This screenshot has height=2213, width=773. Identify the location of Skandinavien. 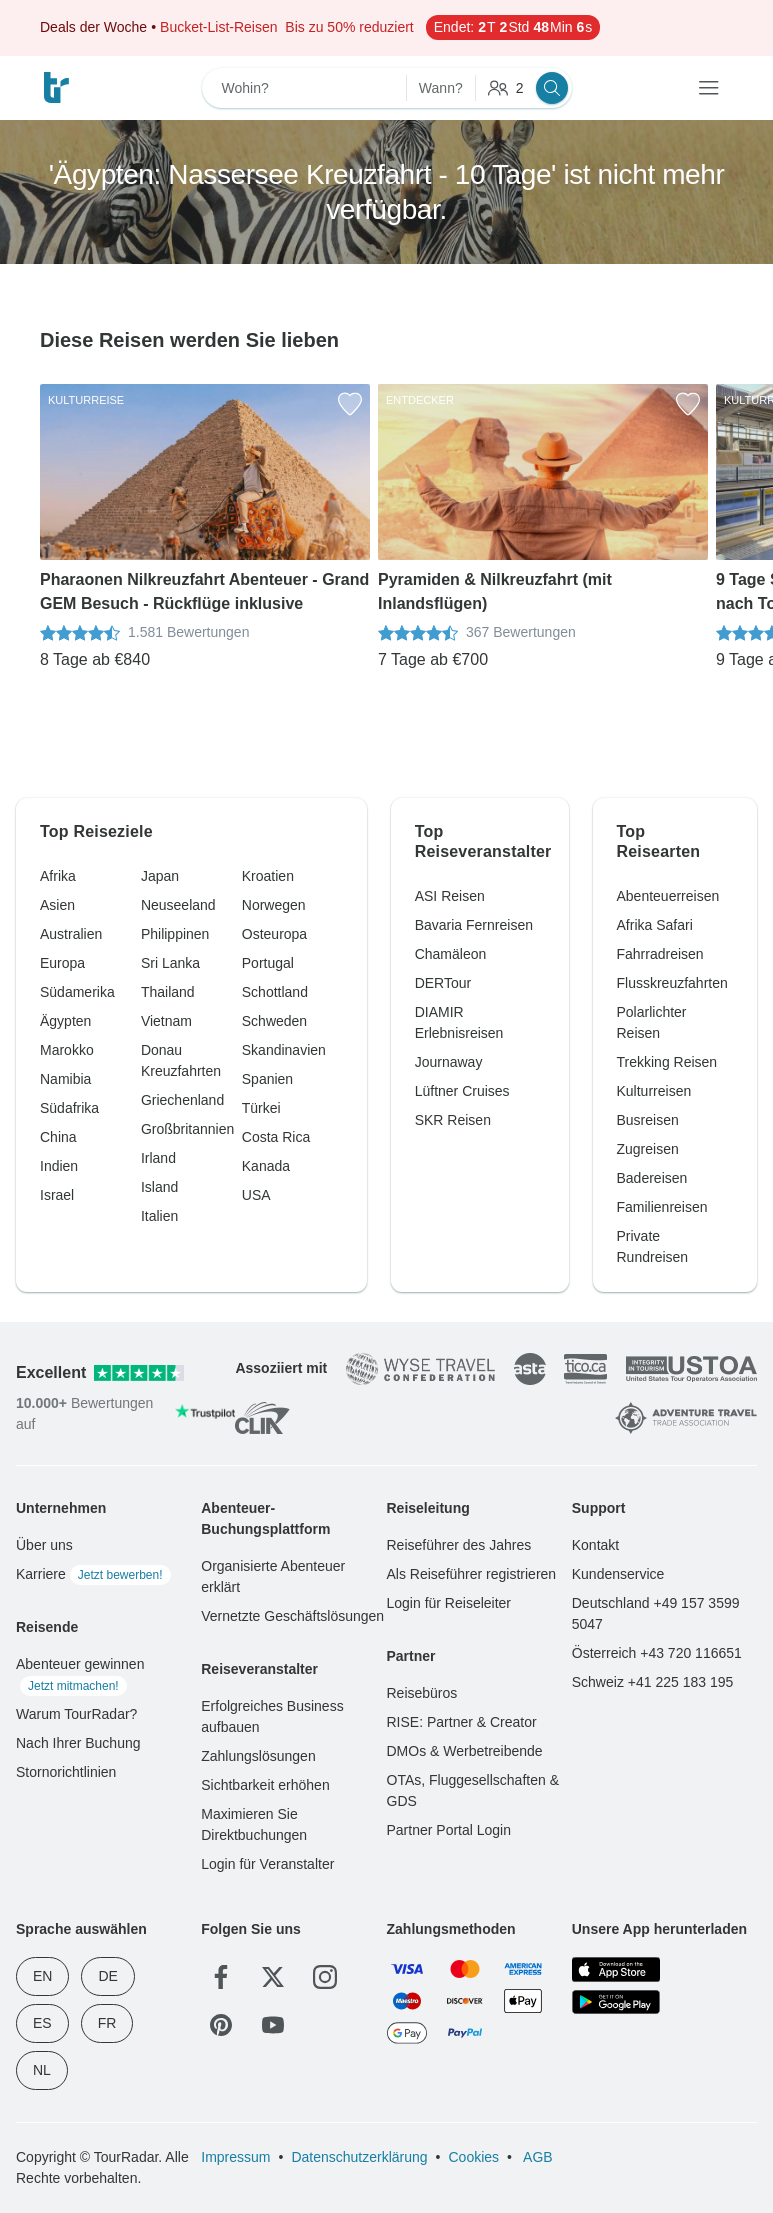
(284, 1050).